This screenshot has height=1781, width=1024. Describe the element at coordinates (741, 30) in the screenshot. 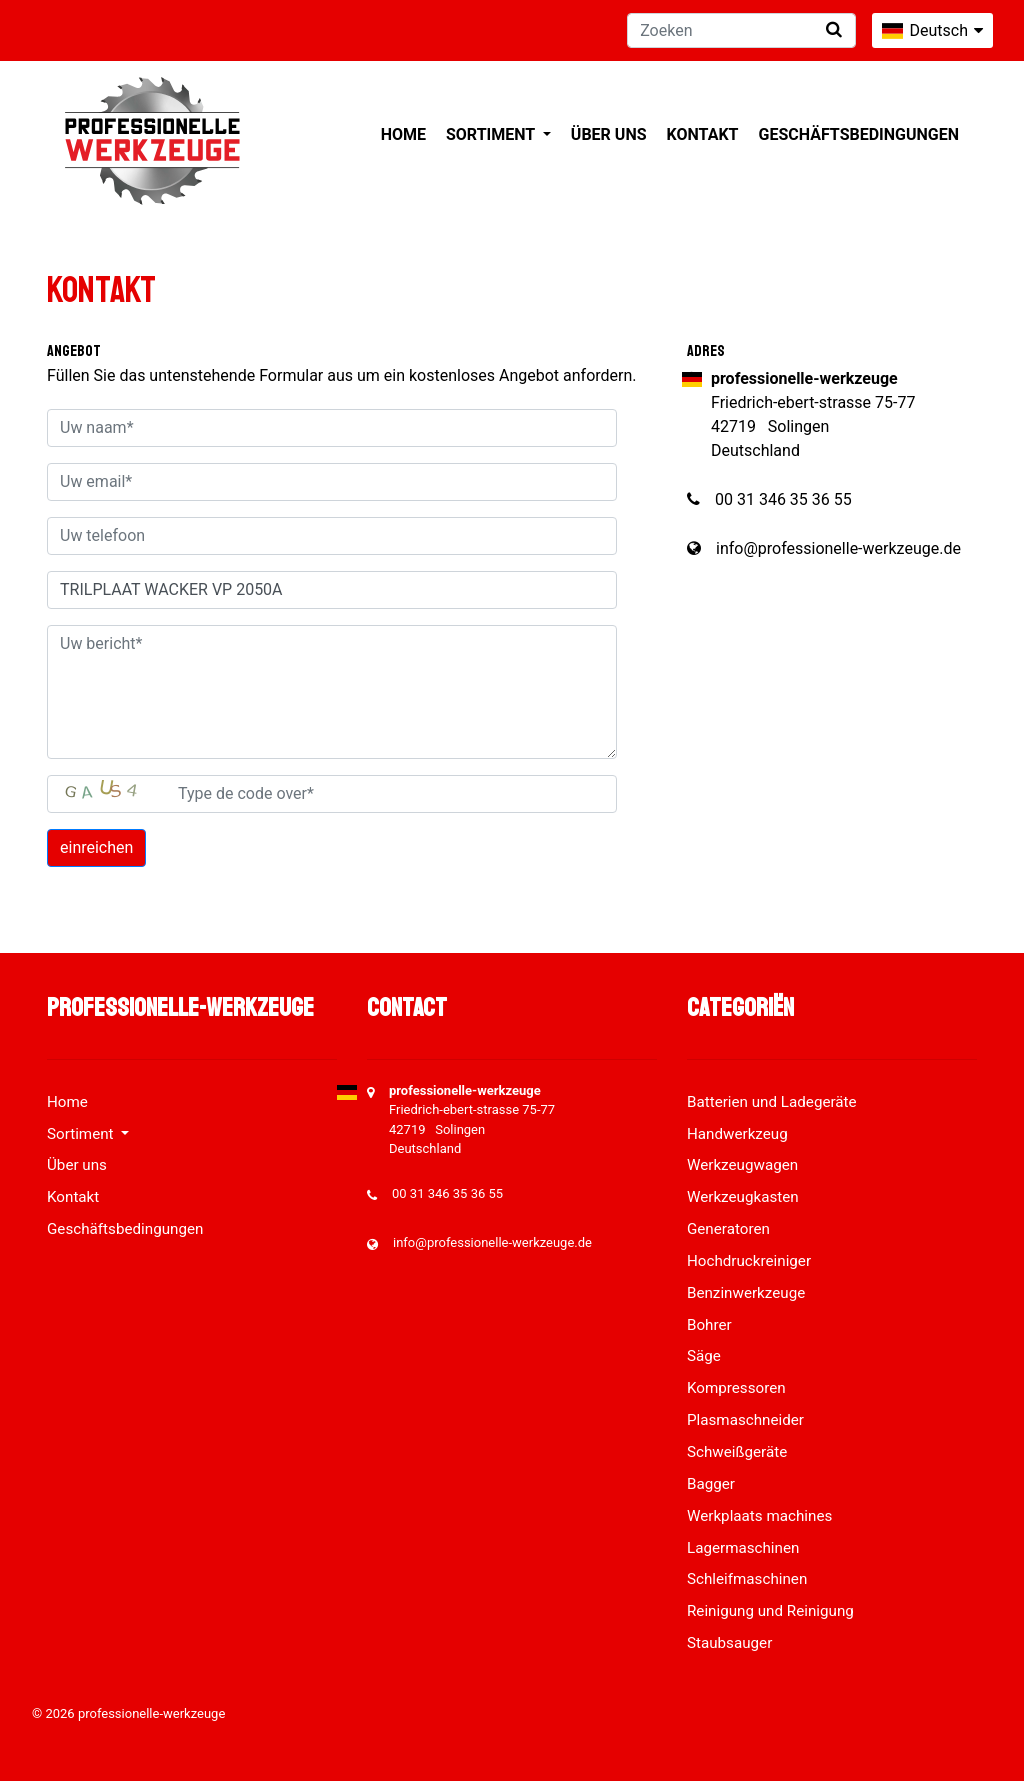

I see `[Zoeken]` at that location.